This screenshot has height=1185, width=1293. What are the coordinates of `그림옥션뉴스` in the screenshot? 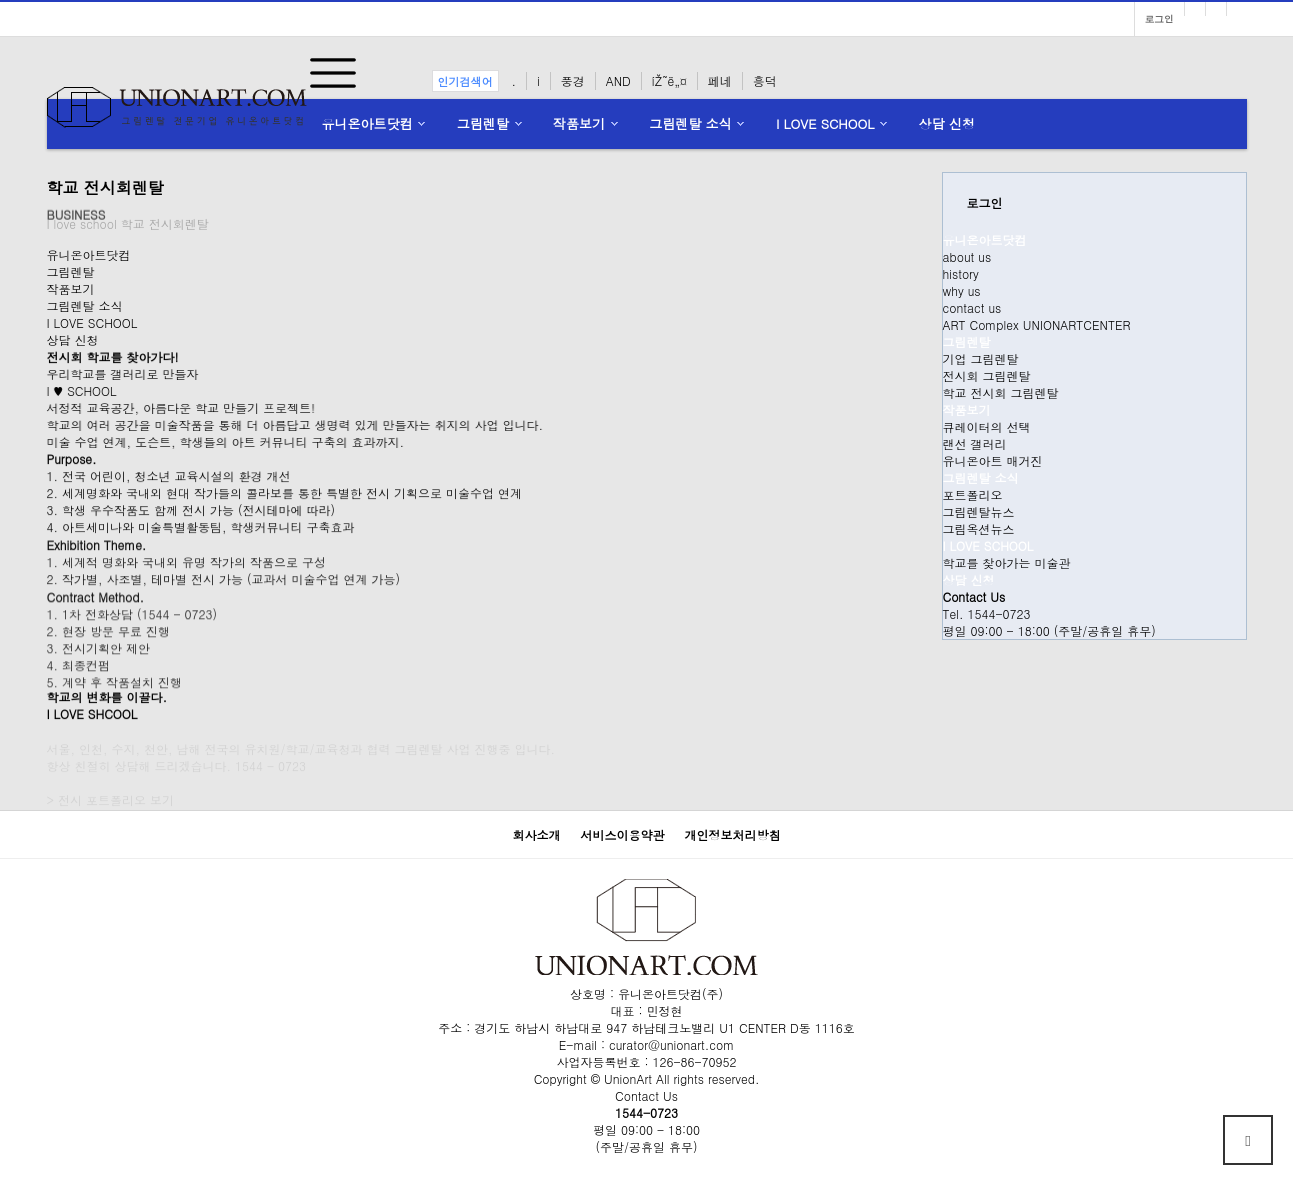 It's located at (979, 528).